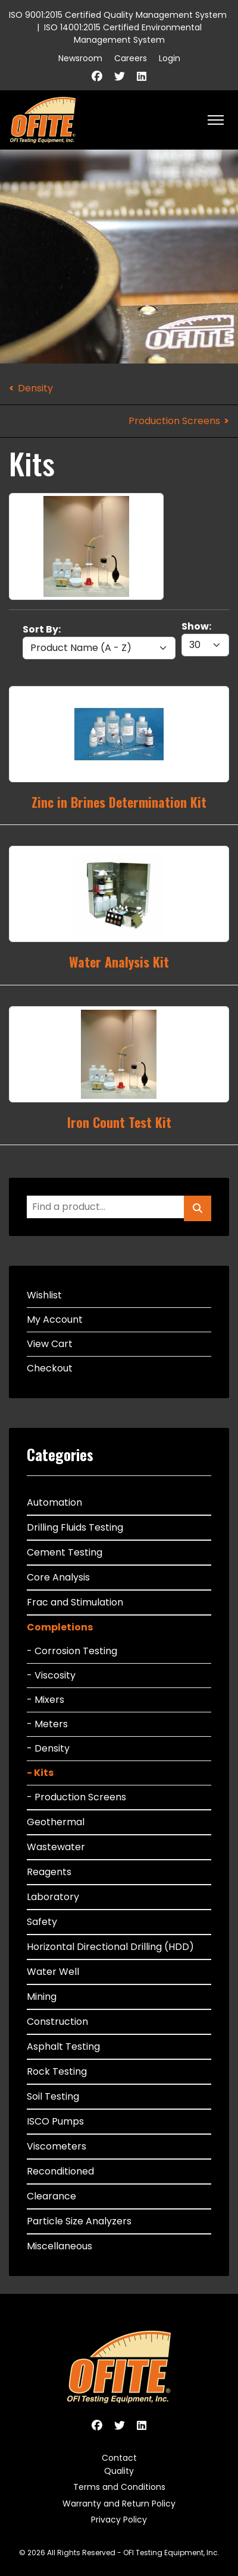 The height and width of the screenshot is (2576, 238). What do you see at coordinates (57, 2021) in the screenshot?
I see `Construction` at bounding box center [57, 2021].